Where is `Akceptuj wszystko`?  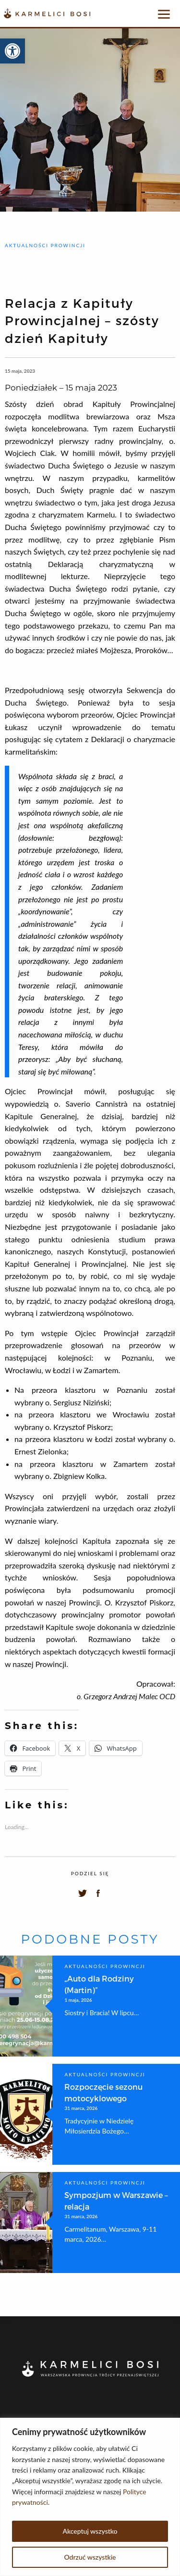
Akceptuj wszystko is located at coordinates (89, 2531).